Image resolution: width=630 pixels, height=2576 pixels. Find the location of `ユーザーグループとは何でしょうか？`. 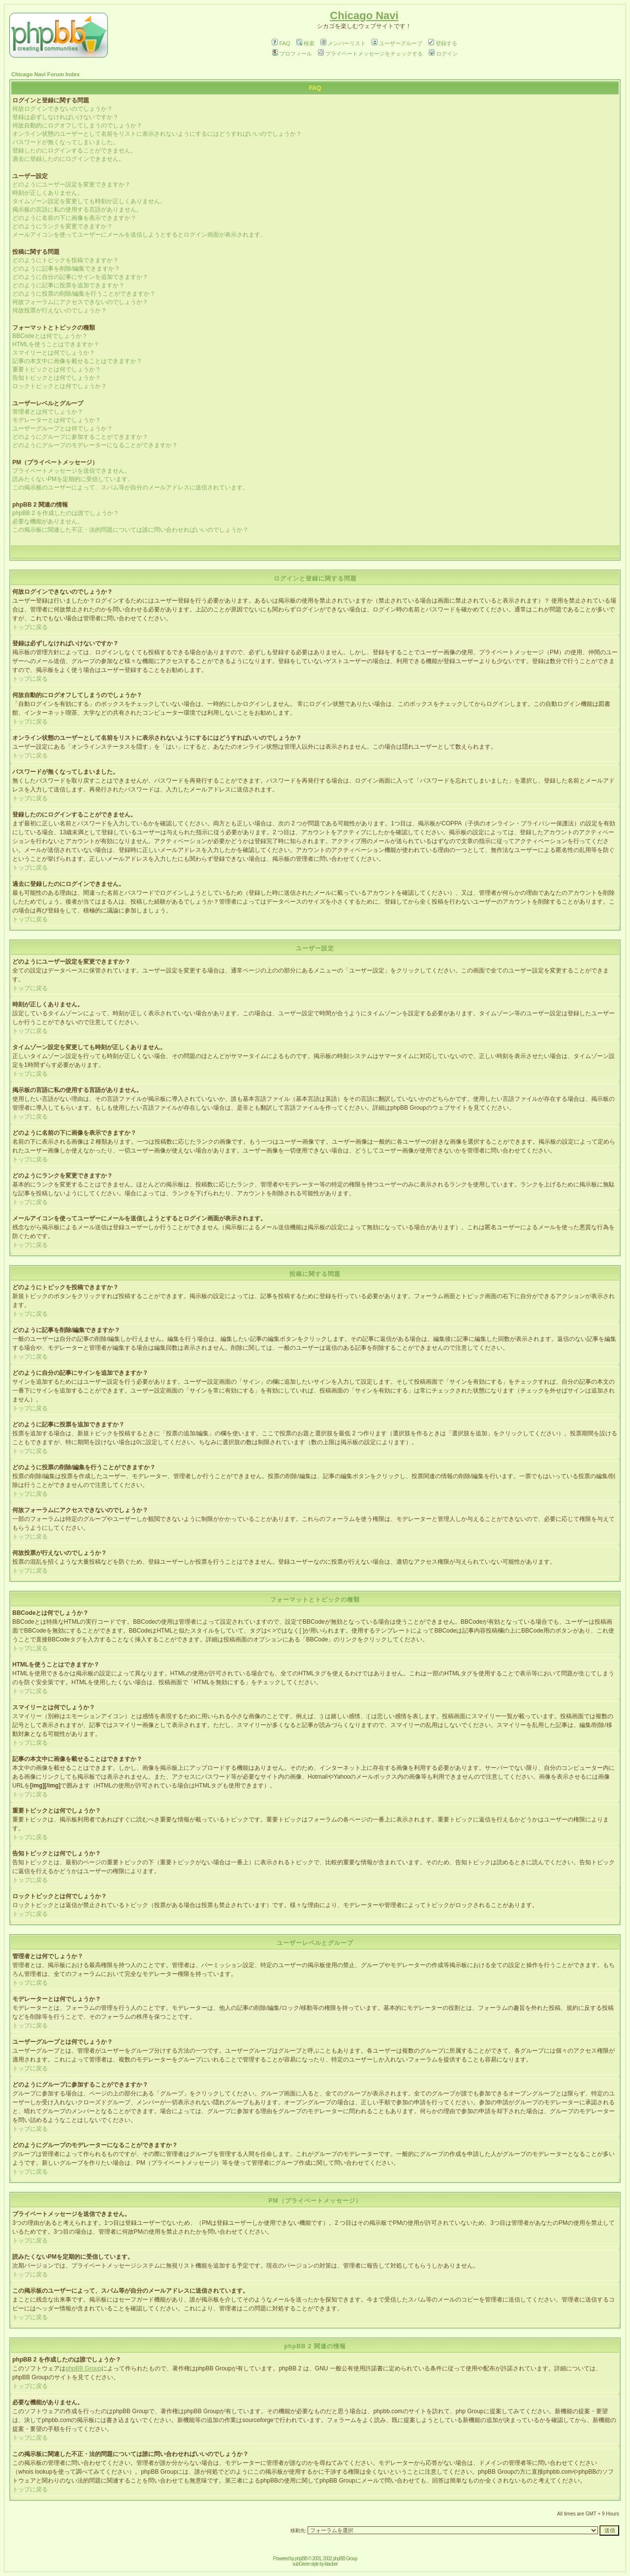

ユーザーグループとは何でしょうか？ is located at coordinates (62, 428).